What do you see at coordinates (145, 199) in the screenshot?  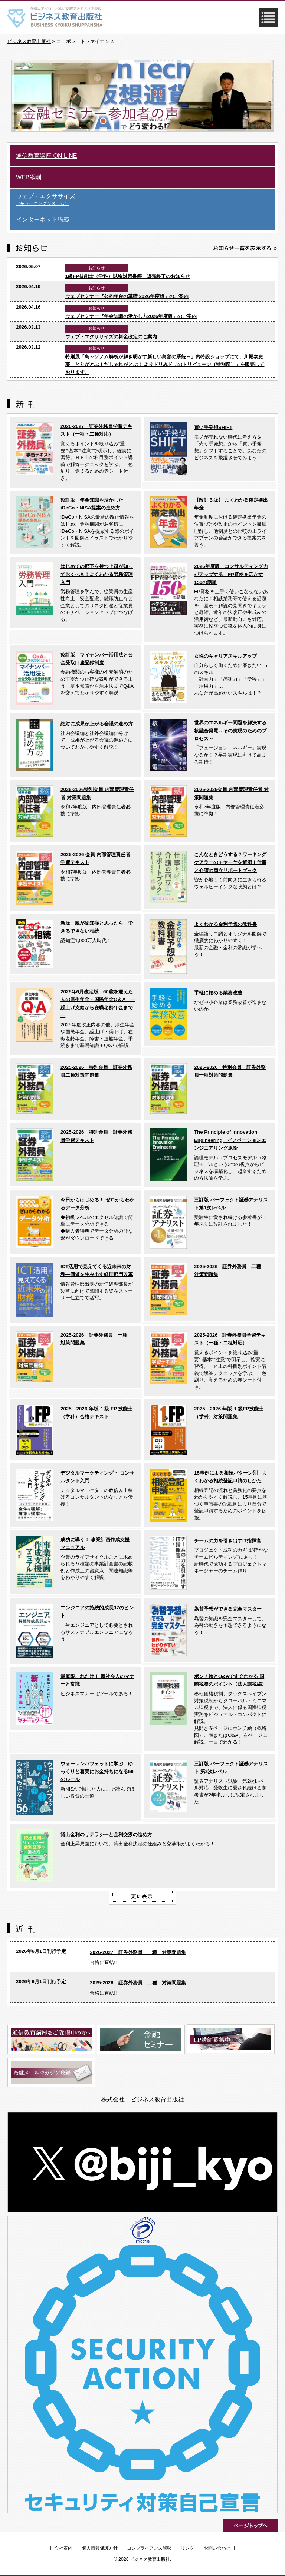 I see `ウェブ・エクササイズ` at bounding box center [145, 199].